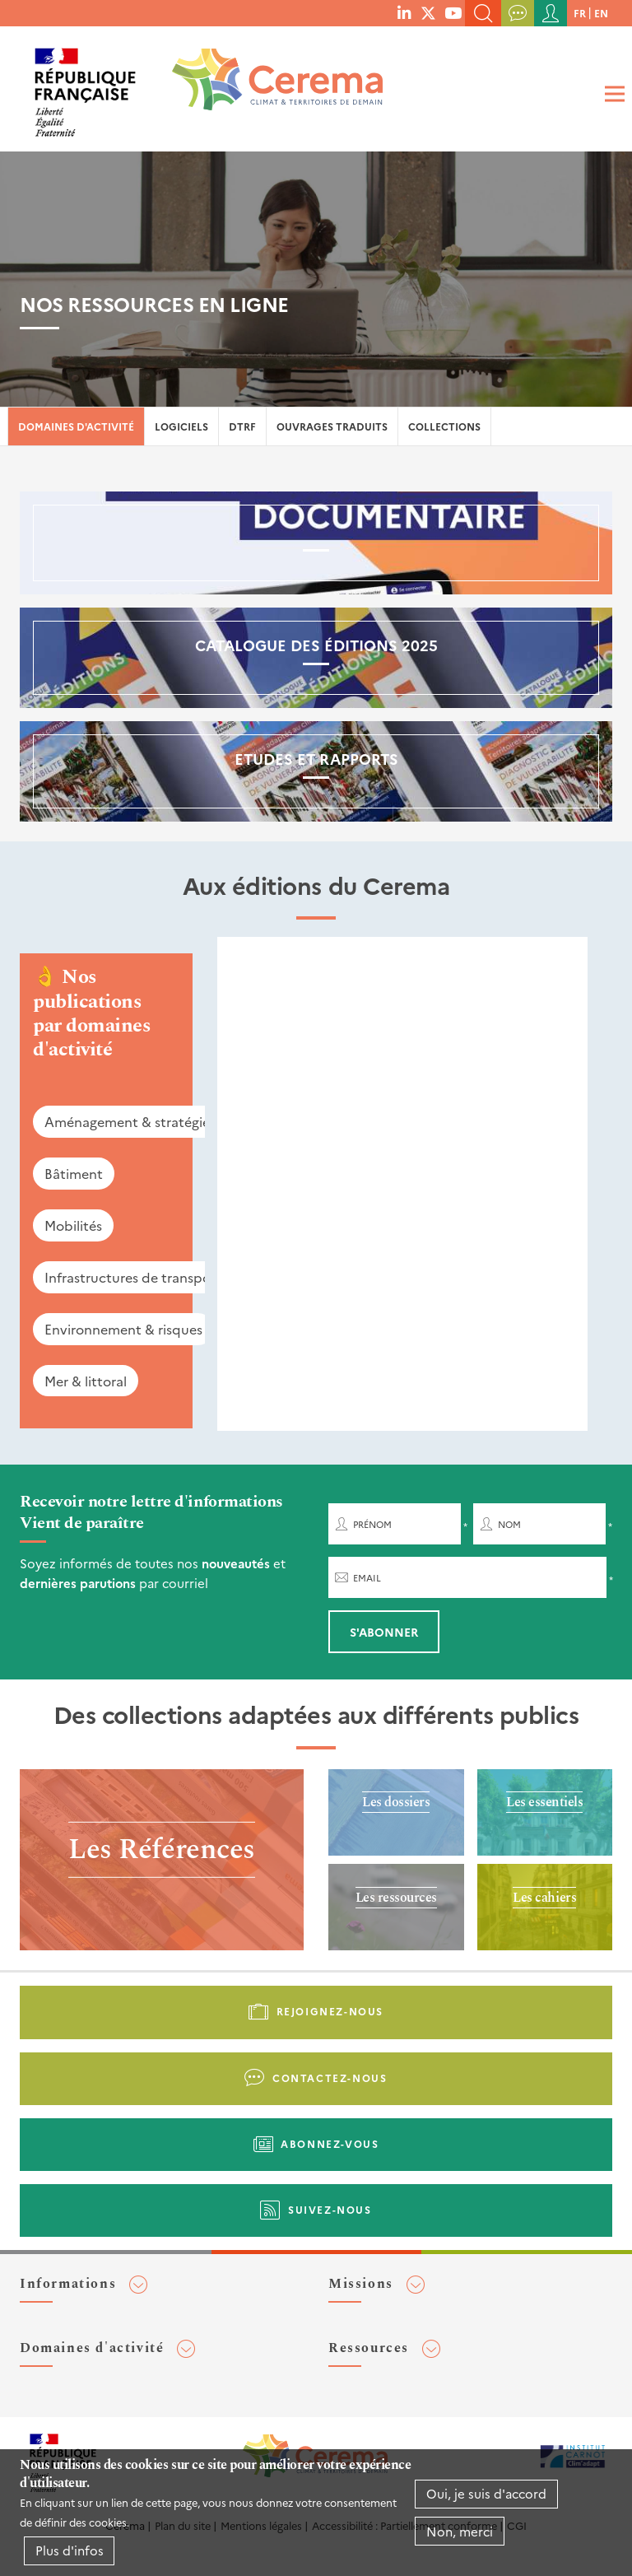 Image resolution: width=632 pixels, height=2576 pixels. What do you see at coordinates (486, 2493) in the screenshot?
I see `Oui, je suis d'accord` at bounding box center [486, 2493].